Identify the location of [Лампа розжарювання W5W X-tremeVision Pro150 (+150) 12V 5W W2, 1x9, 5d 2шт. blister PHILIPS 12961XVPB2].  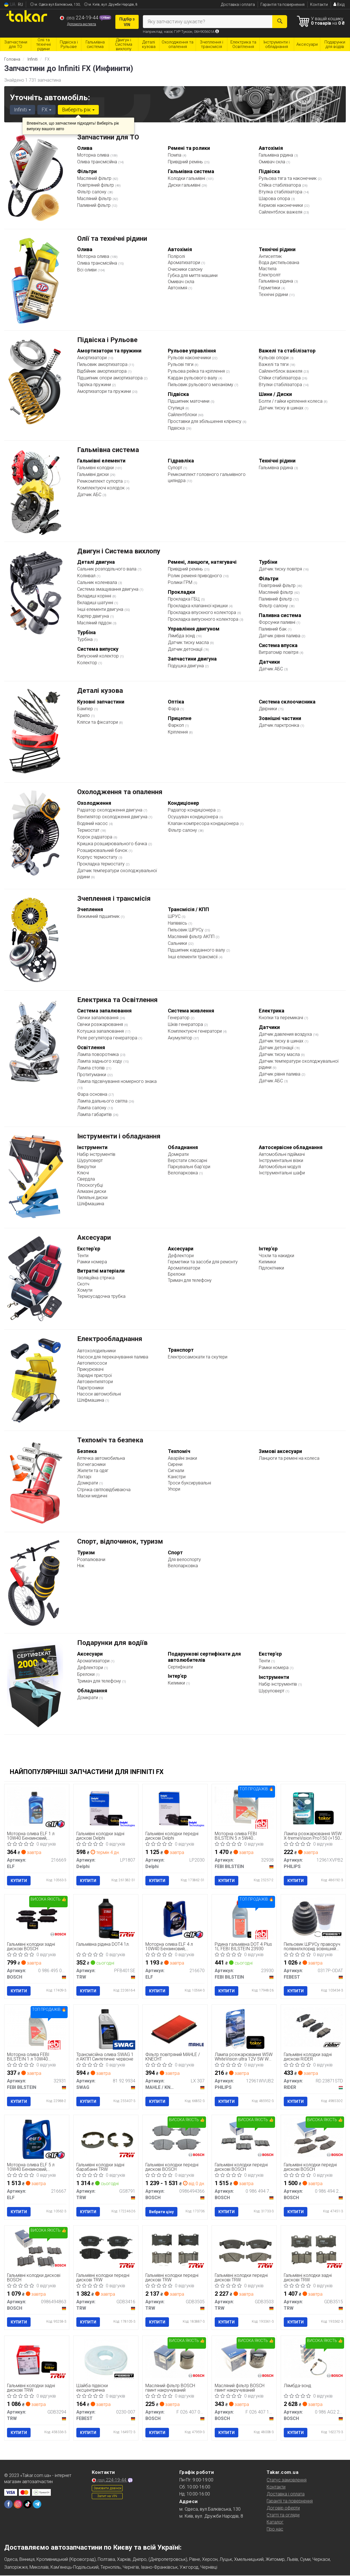
(313, 1808).